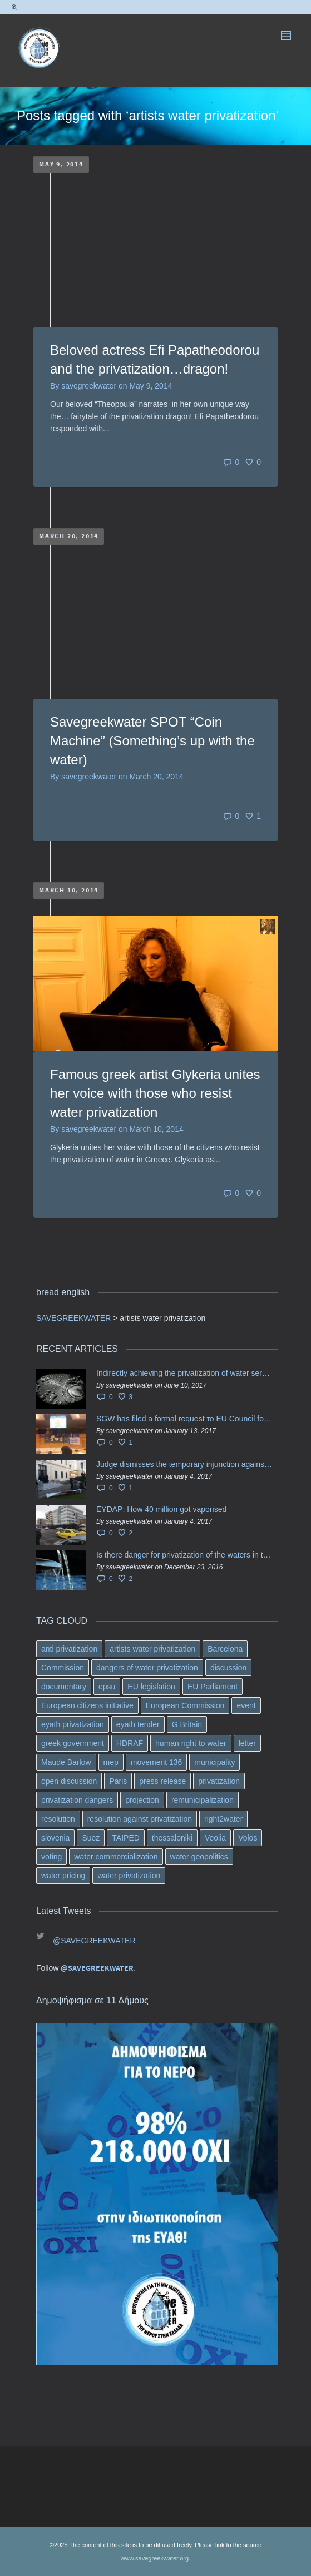 The width and height of the screenshot is (311, 2576). What do you see at coordinates (63, 1875) in the screenshot?
I see `water pricing` at bounding box center [63, 1875].